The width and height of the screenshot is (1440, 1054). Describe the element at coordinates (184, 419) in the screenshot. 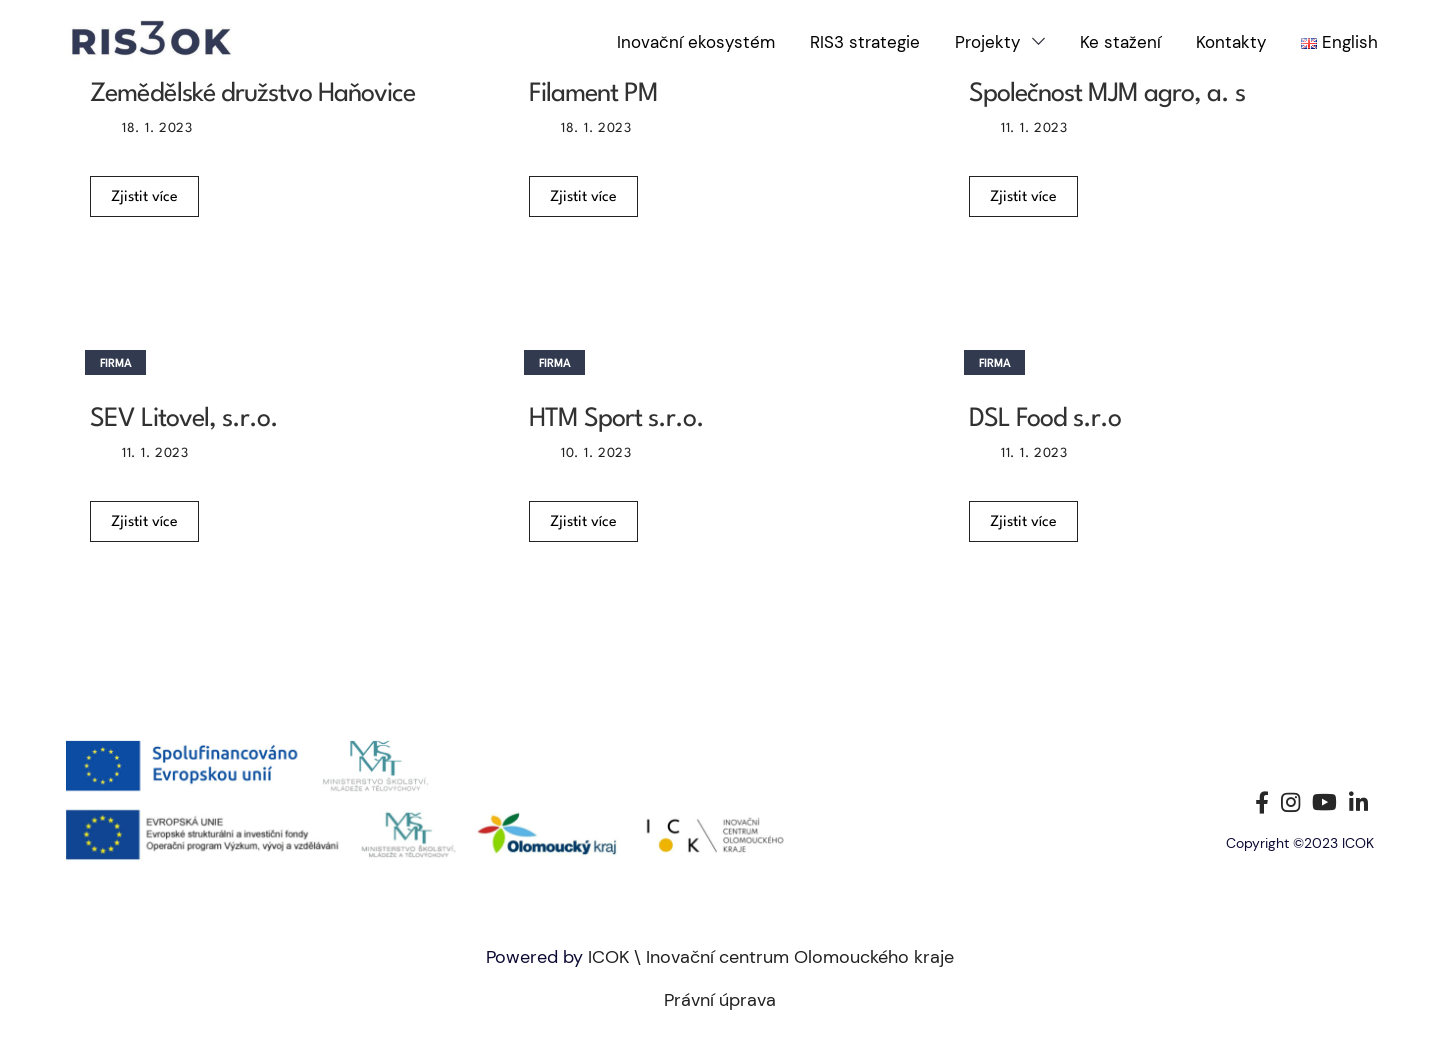

I see `SEV Litovel, s.r.o.` at that location.